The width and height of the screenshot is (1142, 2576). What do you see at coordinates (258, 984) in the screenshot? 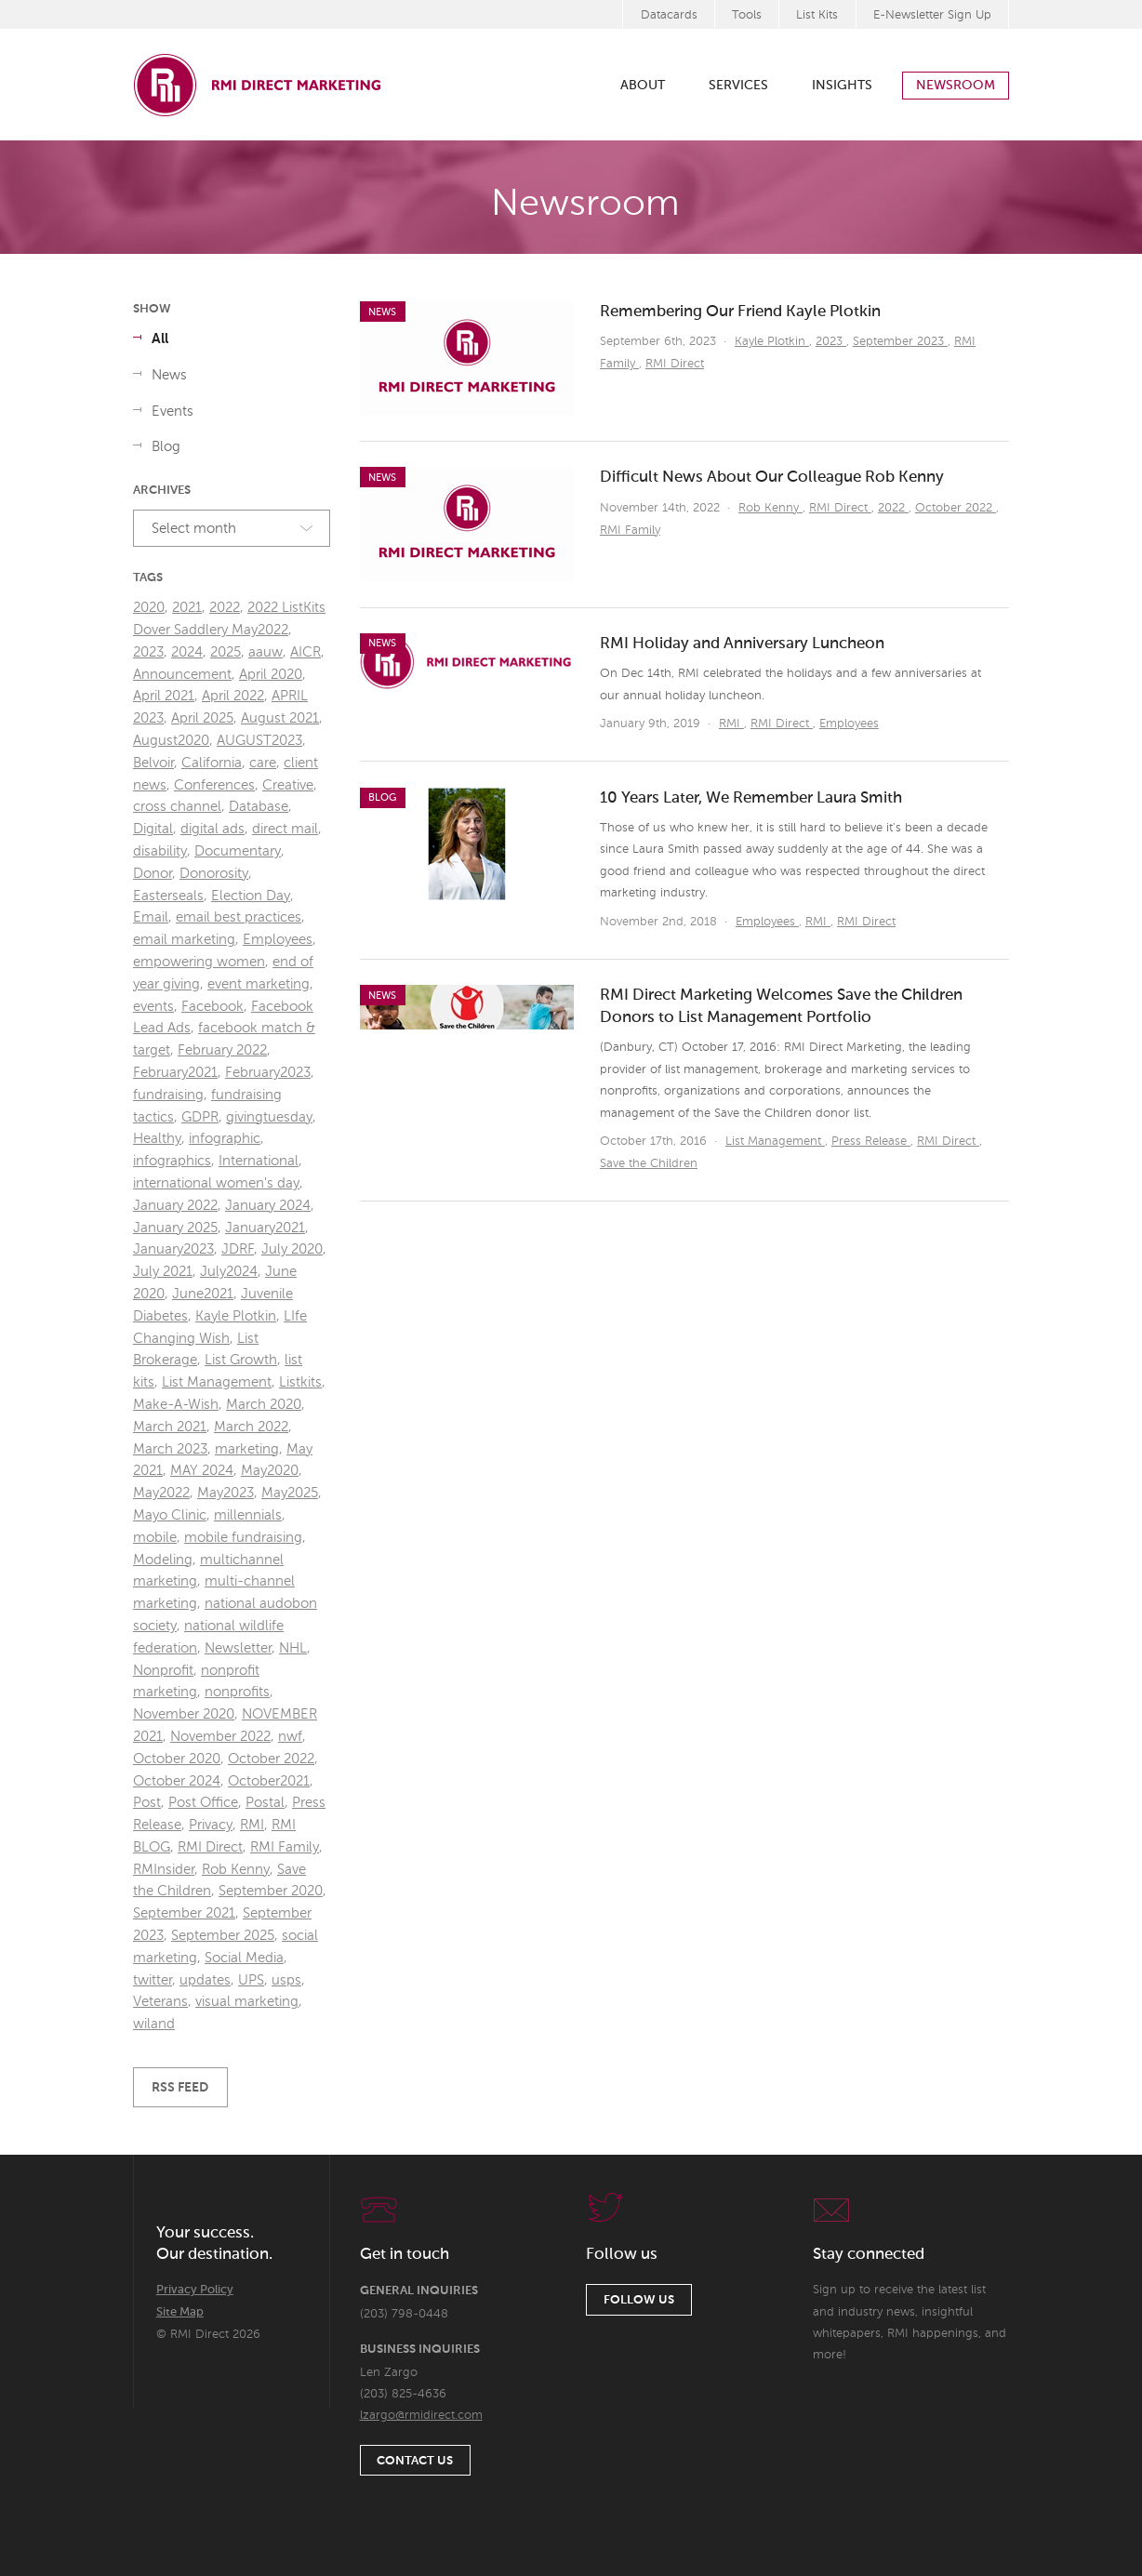
I see `event marketing` at bounding box center [258, 984].